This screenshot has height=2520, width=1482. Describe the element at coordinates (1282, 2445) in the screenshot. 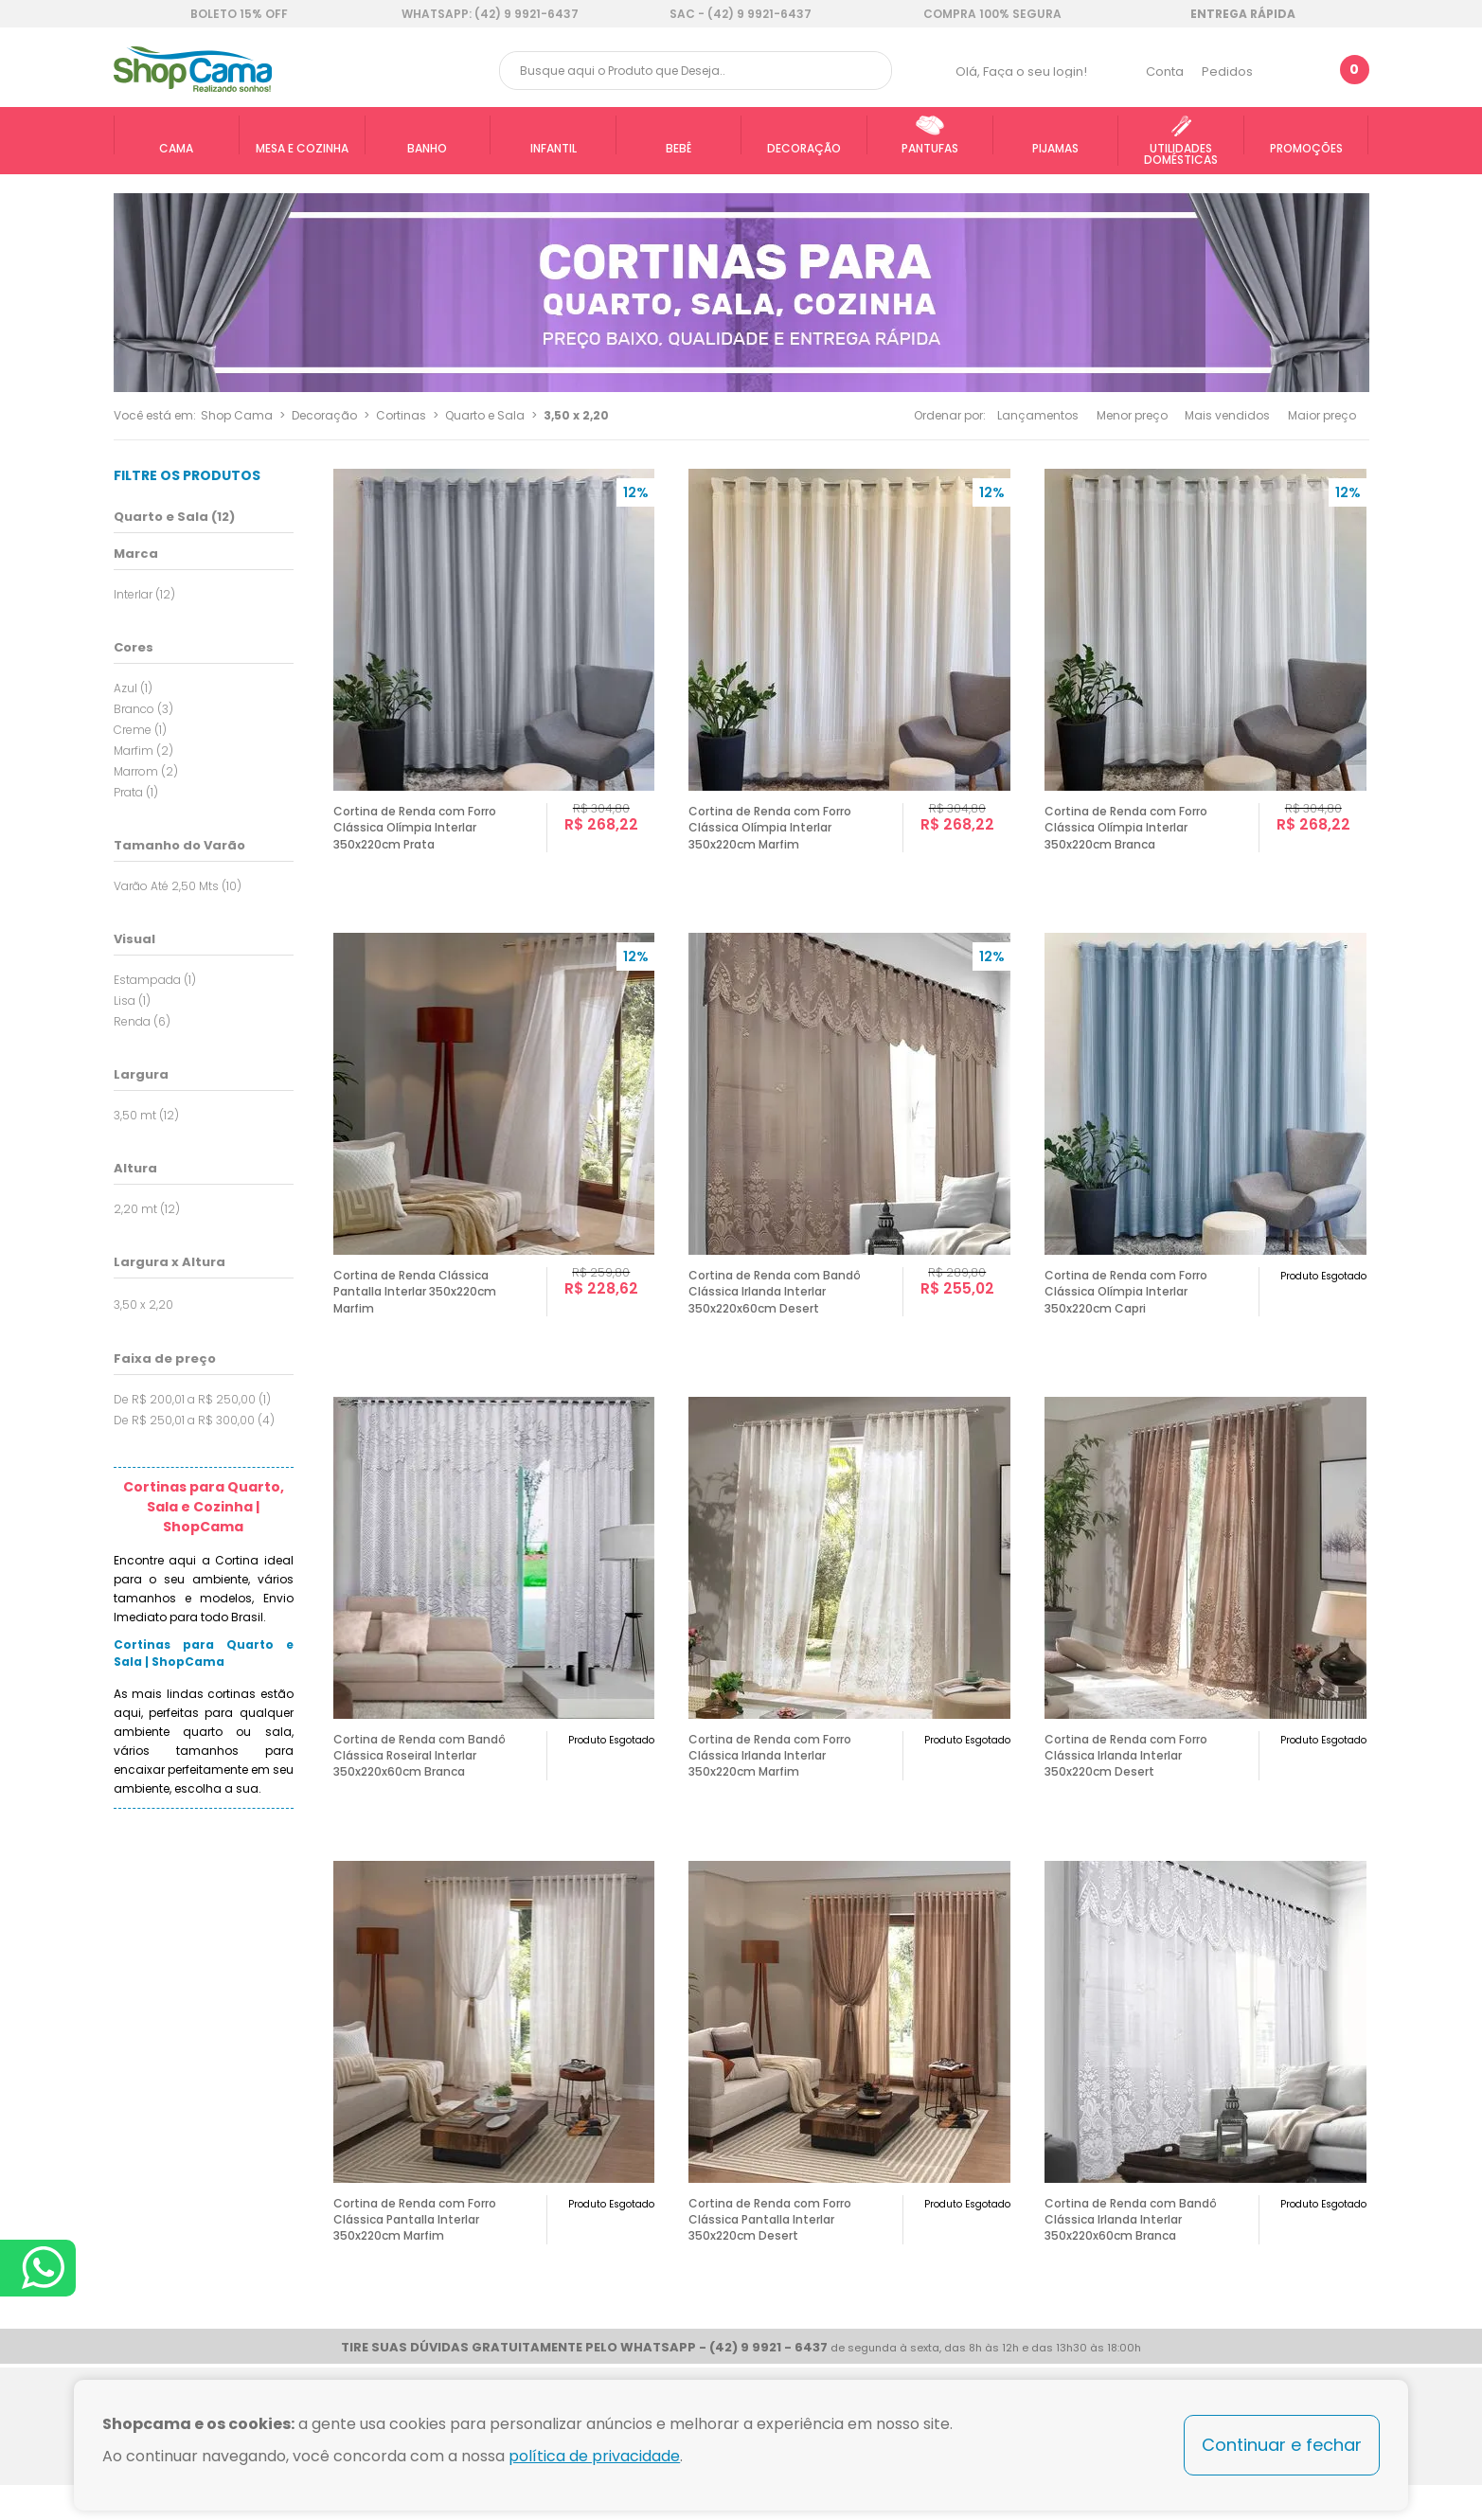

I see `Continuar e fechar` at that location.